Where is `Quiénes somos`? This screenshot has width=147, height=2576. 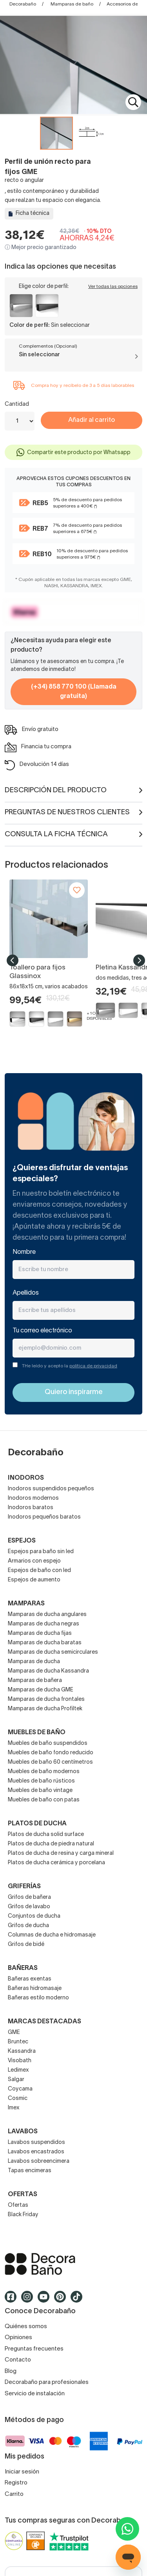 Quiénes somos is located at coordinates (26, 2326).